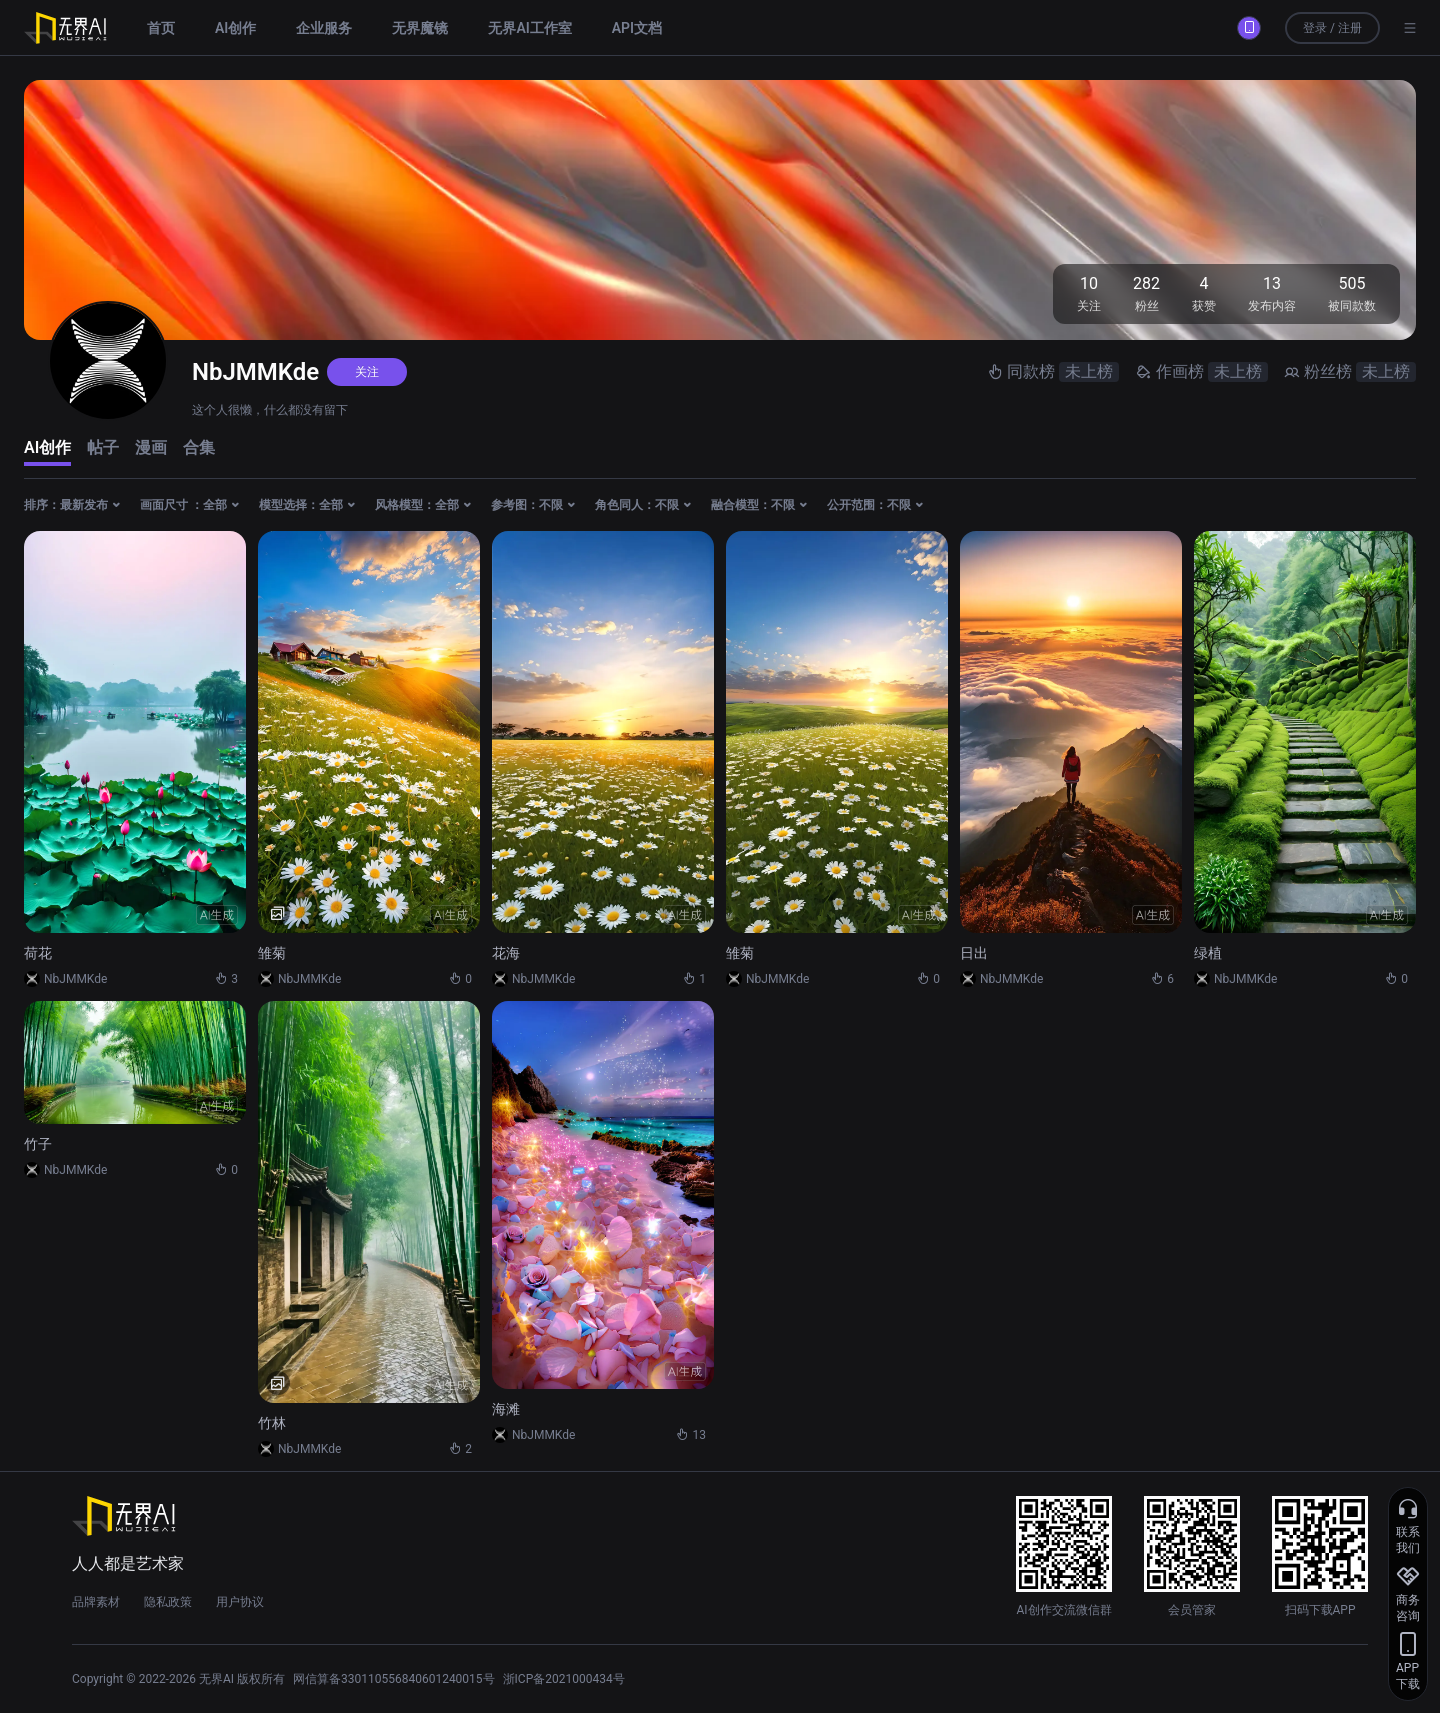  Describe the element at coordinates (1208, 953) in the screenshot. I see `绿植` at that location.